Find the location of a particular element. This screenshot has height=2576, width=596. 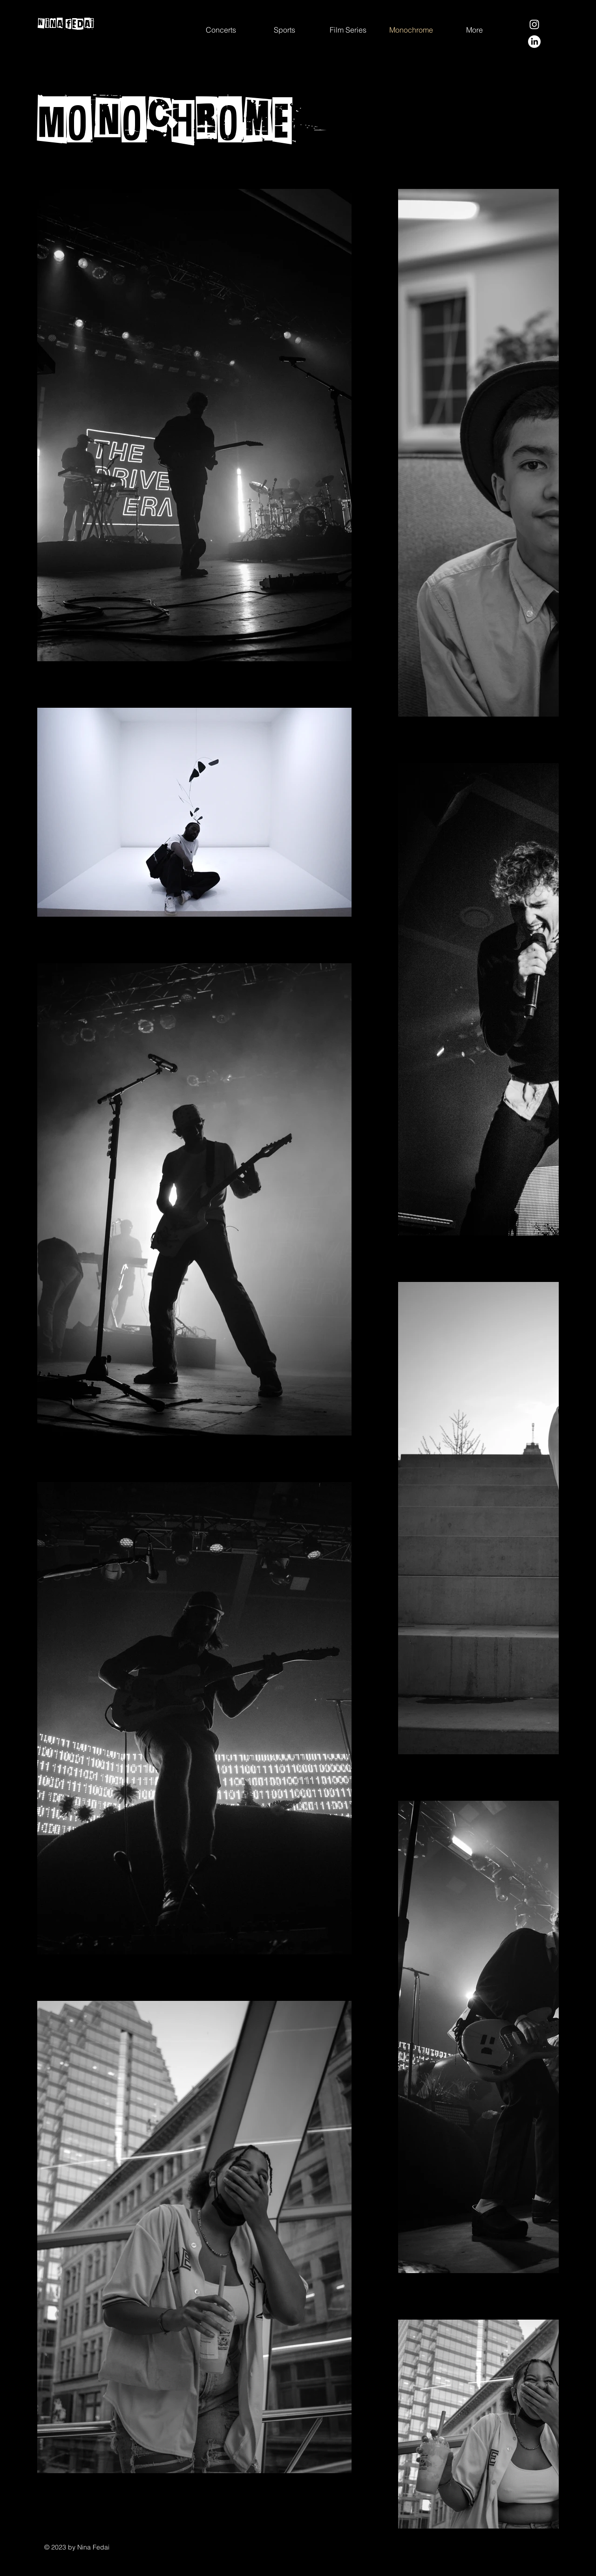

[Instagram] is located at coordinates (534, 24).